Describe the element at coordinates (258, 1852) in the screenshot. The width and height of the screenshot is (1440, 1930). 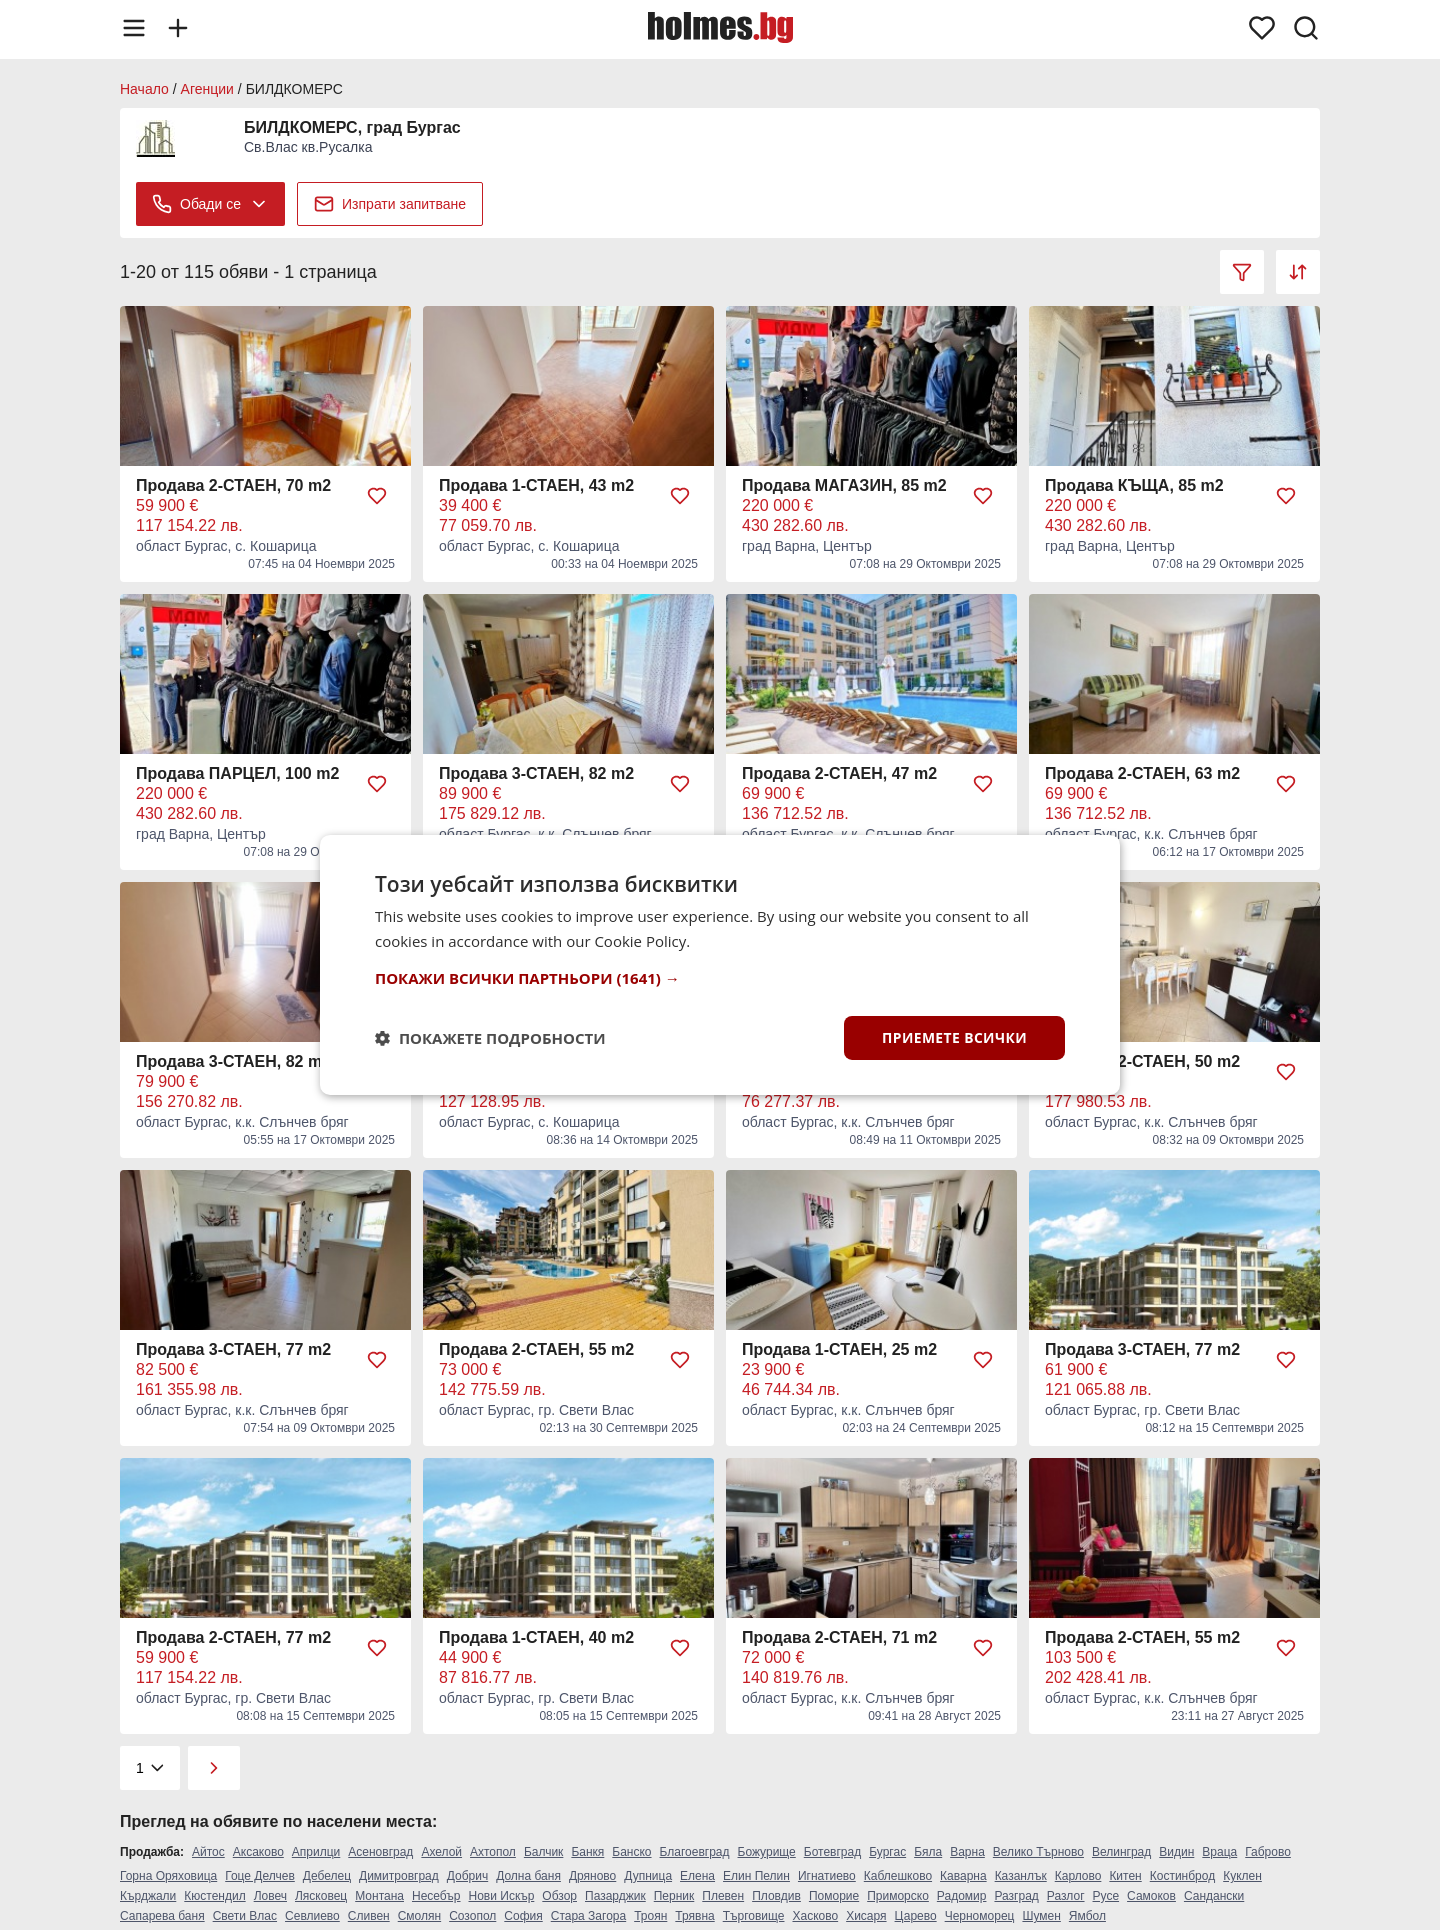
I see `Аксаково` at that location.